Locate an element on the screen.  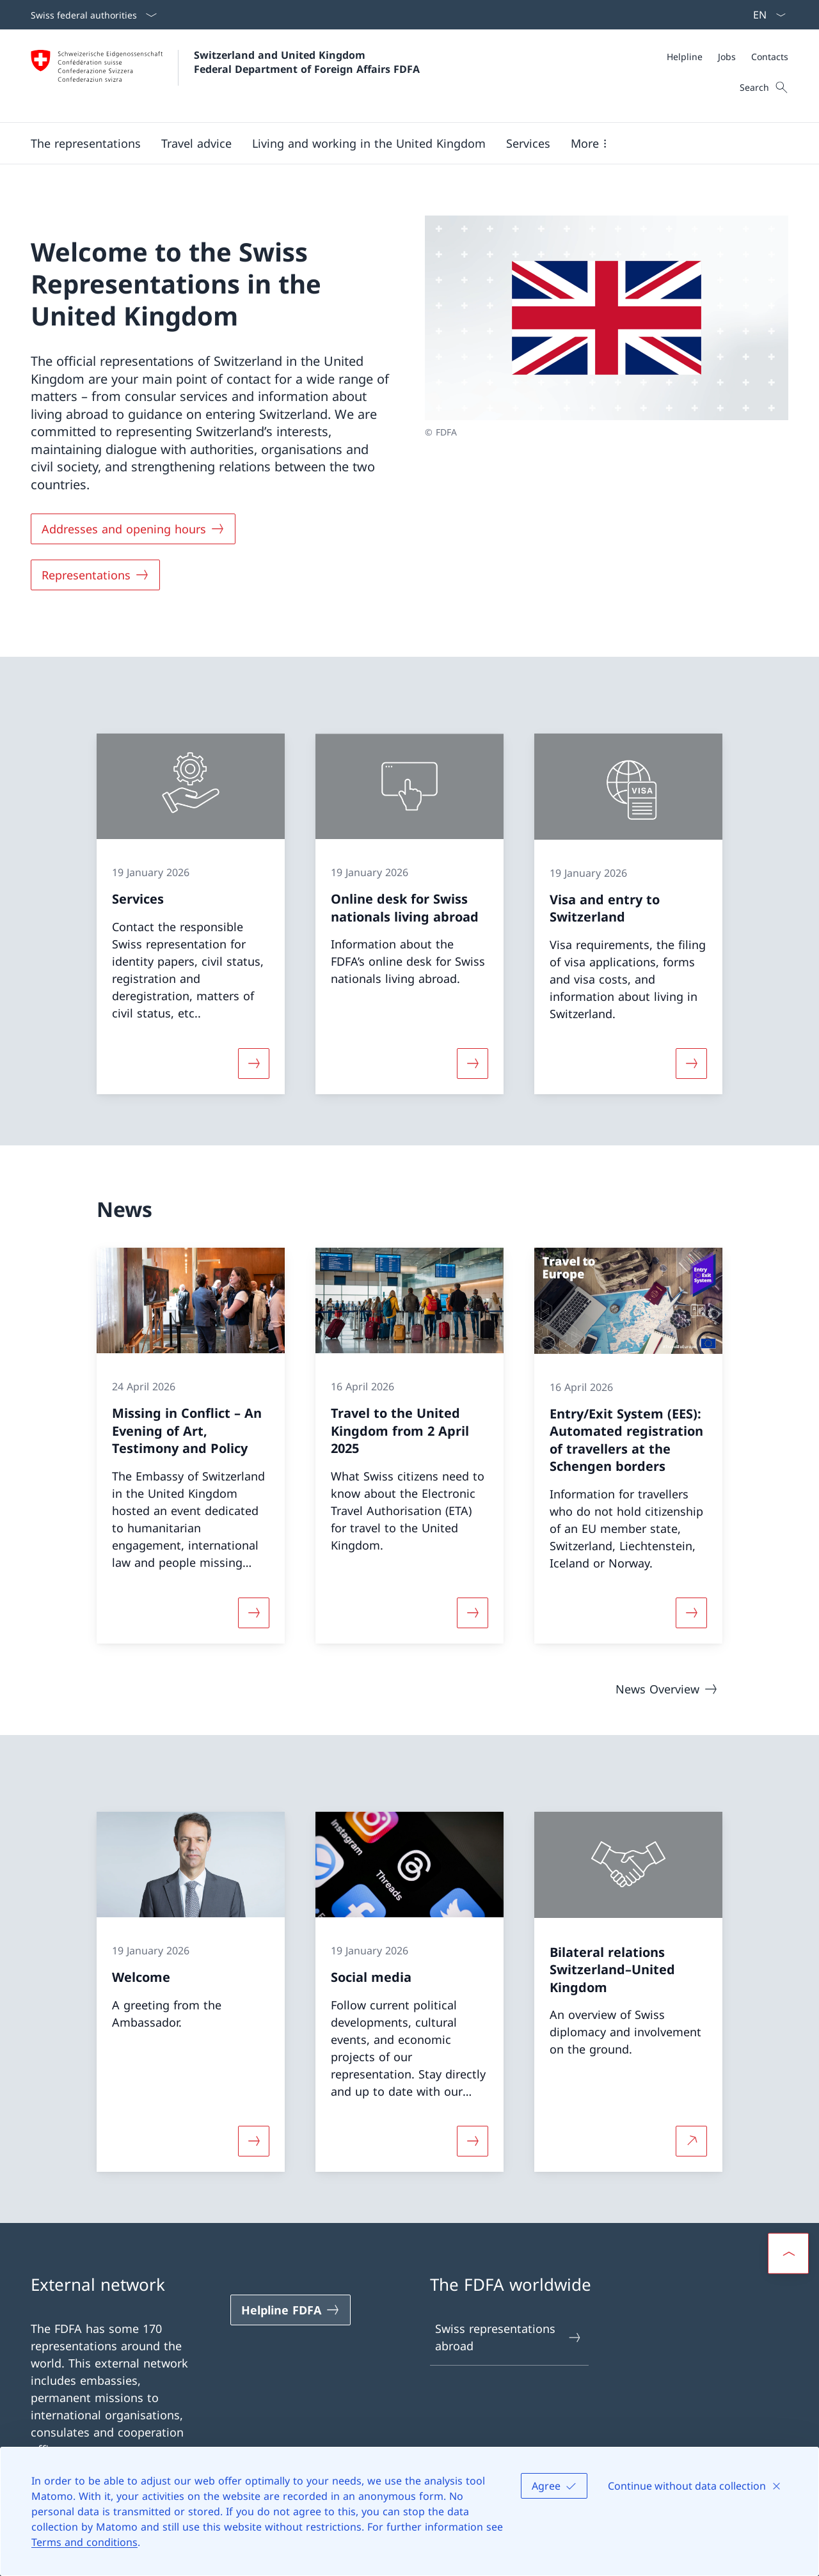
[More about «Entry/Exit System (EES): Automated registration of travellers at the Schengen borders»] is located at coordinates (692, 1612).